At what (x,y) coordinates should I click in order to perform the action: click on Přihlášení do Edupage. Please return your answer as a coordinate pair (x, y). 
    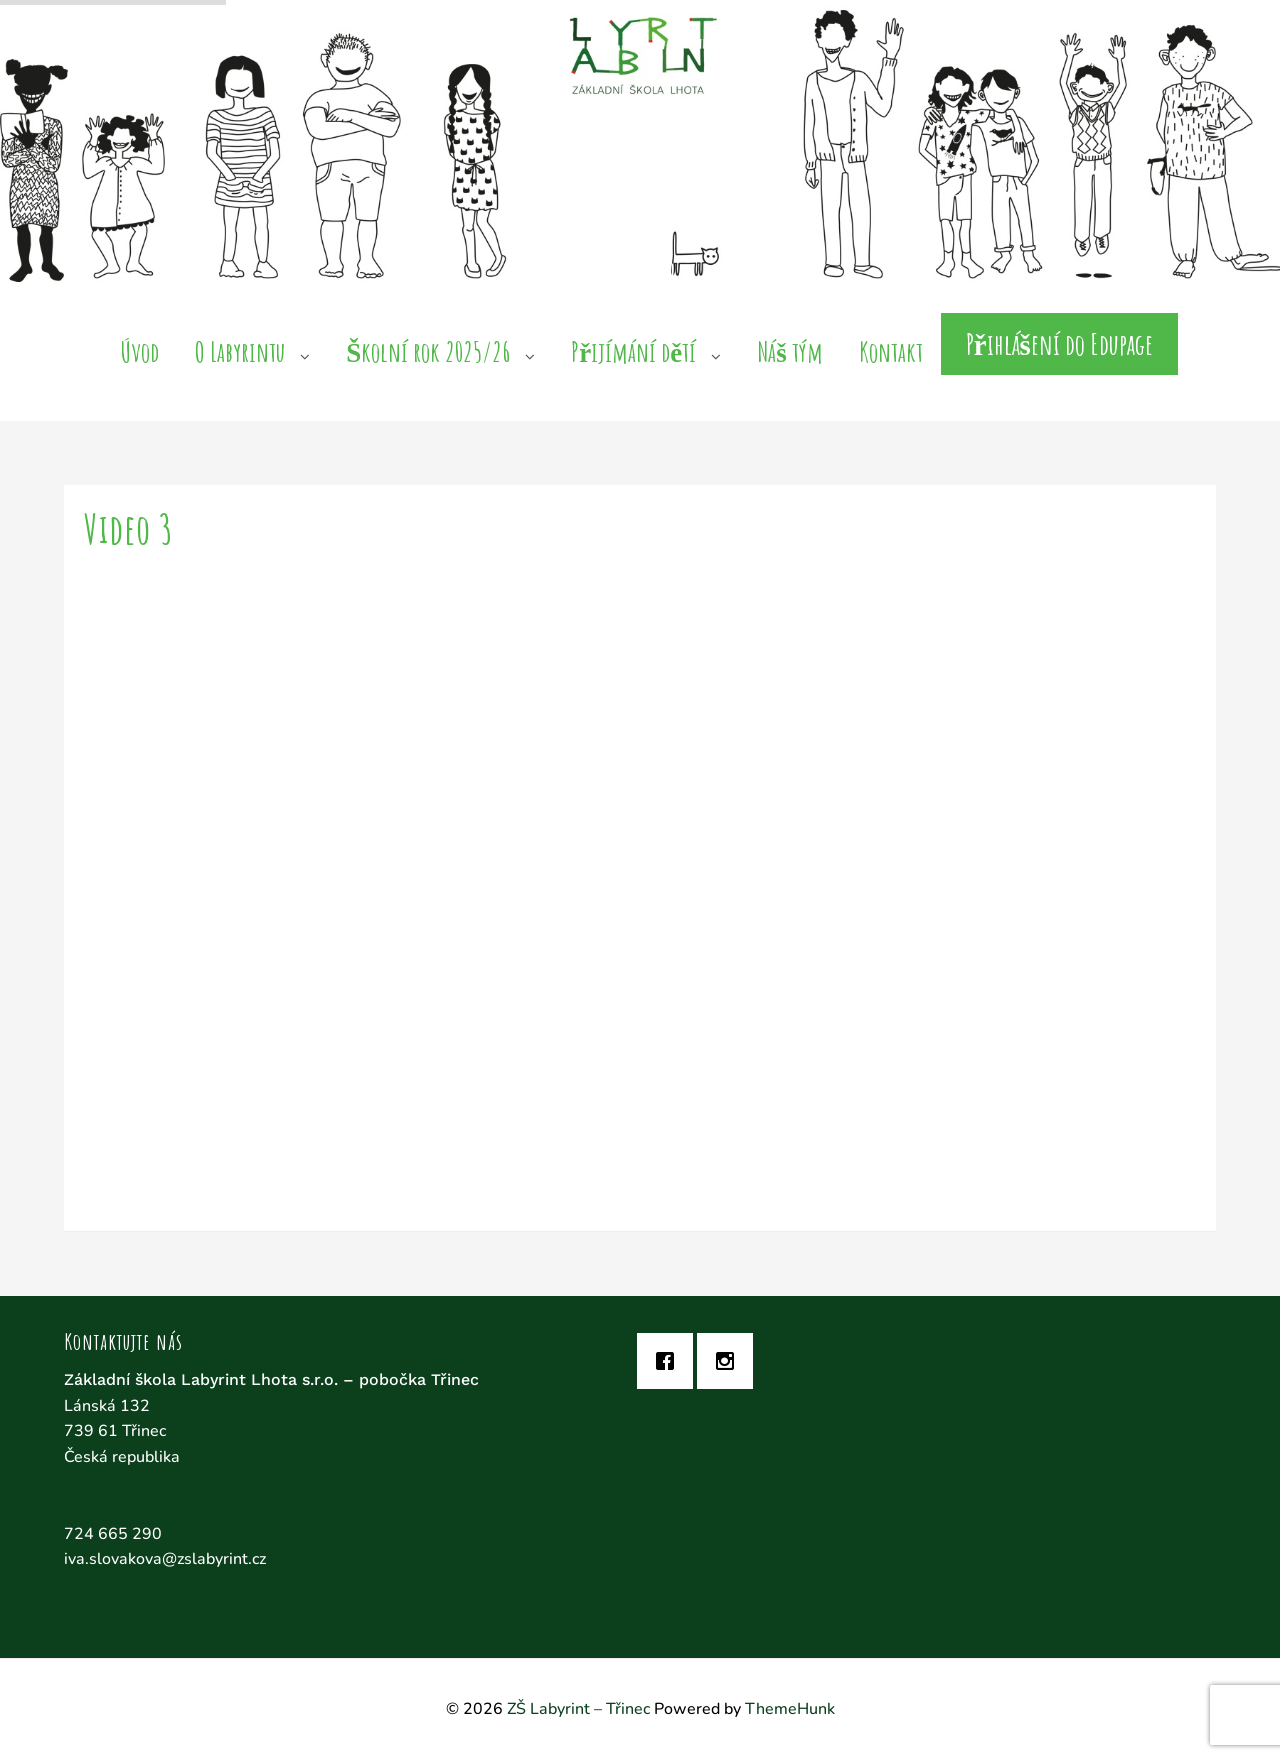
    Looking at the image, I should click on (1059, 344).